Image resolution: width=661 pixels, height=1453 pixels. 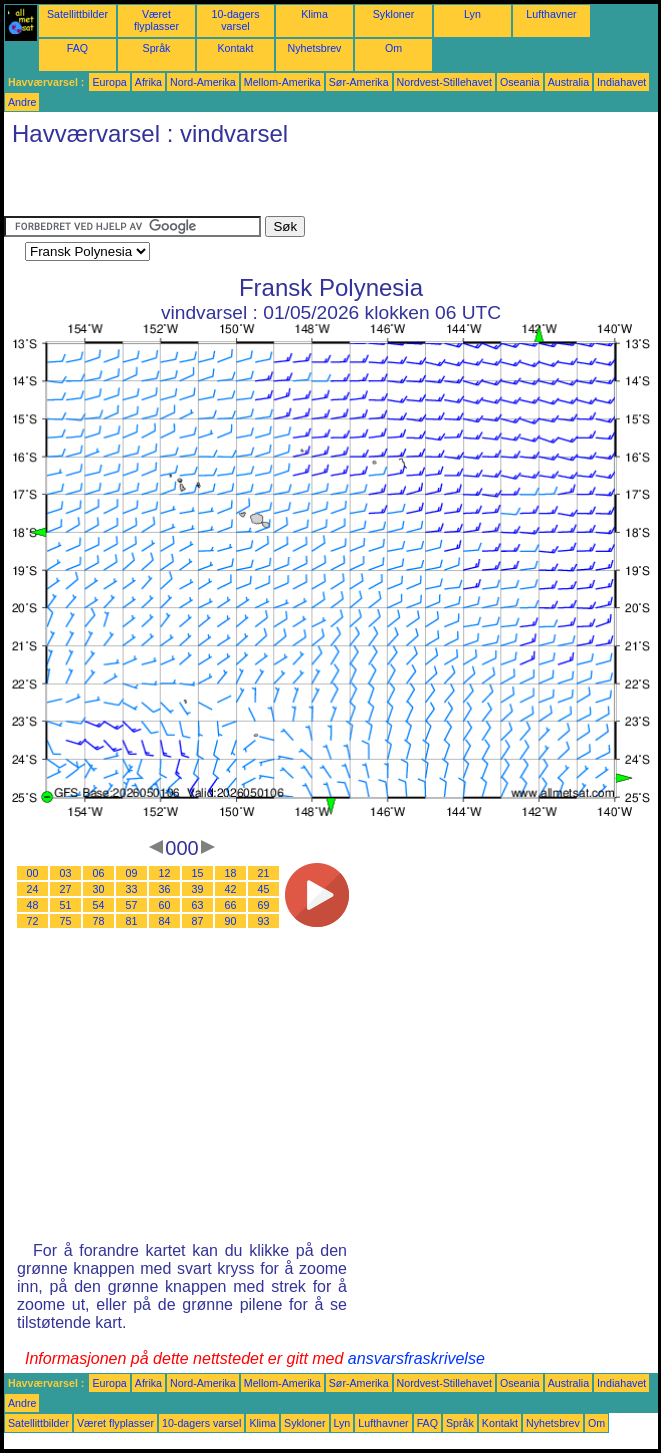 What do you see at coordinates (33, 921) in the screenshot?
I see `72` at bounding box center [33, 921].